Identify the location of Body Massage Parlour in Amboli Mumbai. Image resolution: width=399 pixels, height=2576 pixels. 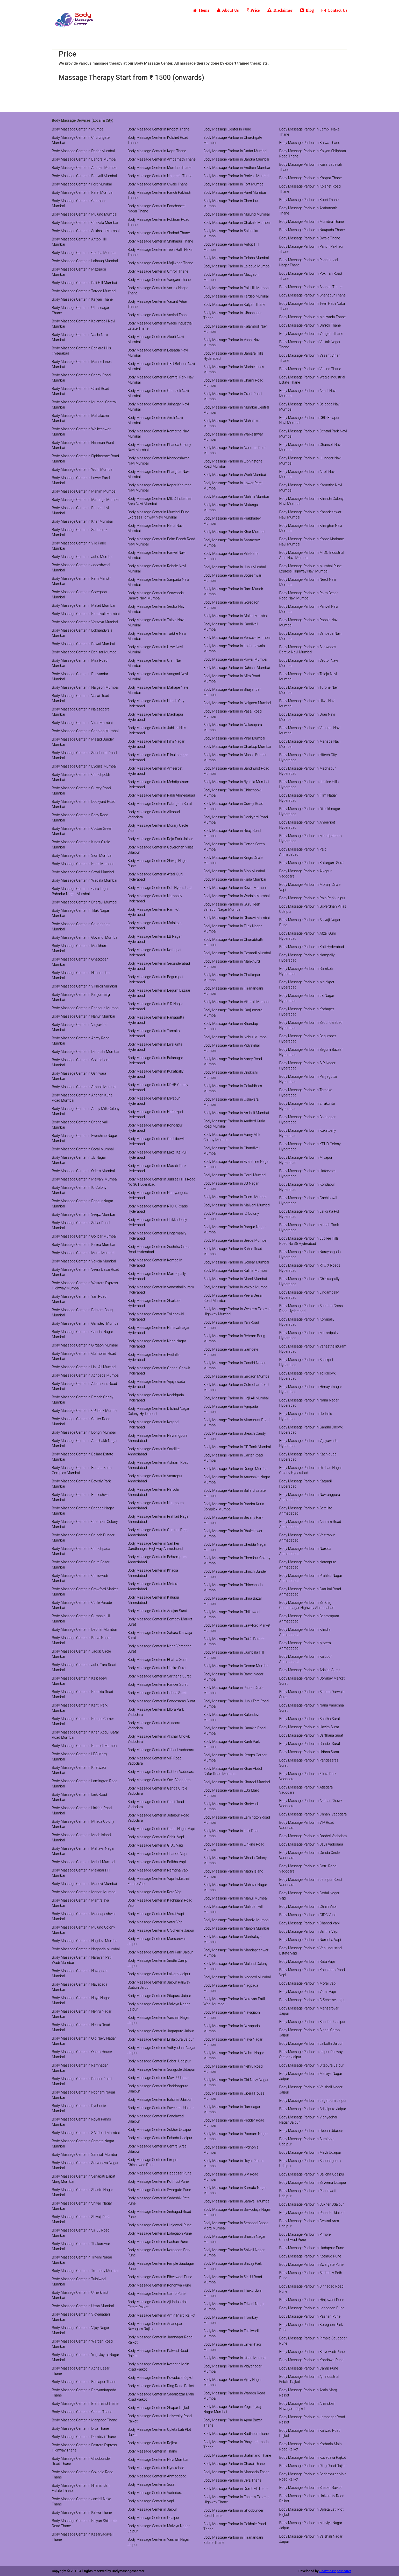
(236, 1113).